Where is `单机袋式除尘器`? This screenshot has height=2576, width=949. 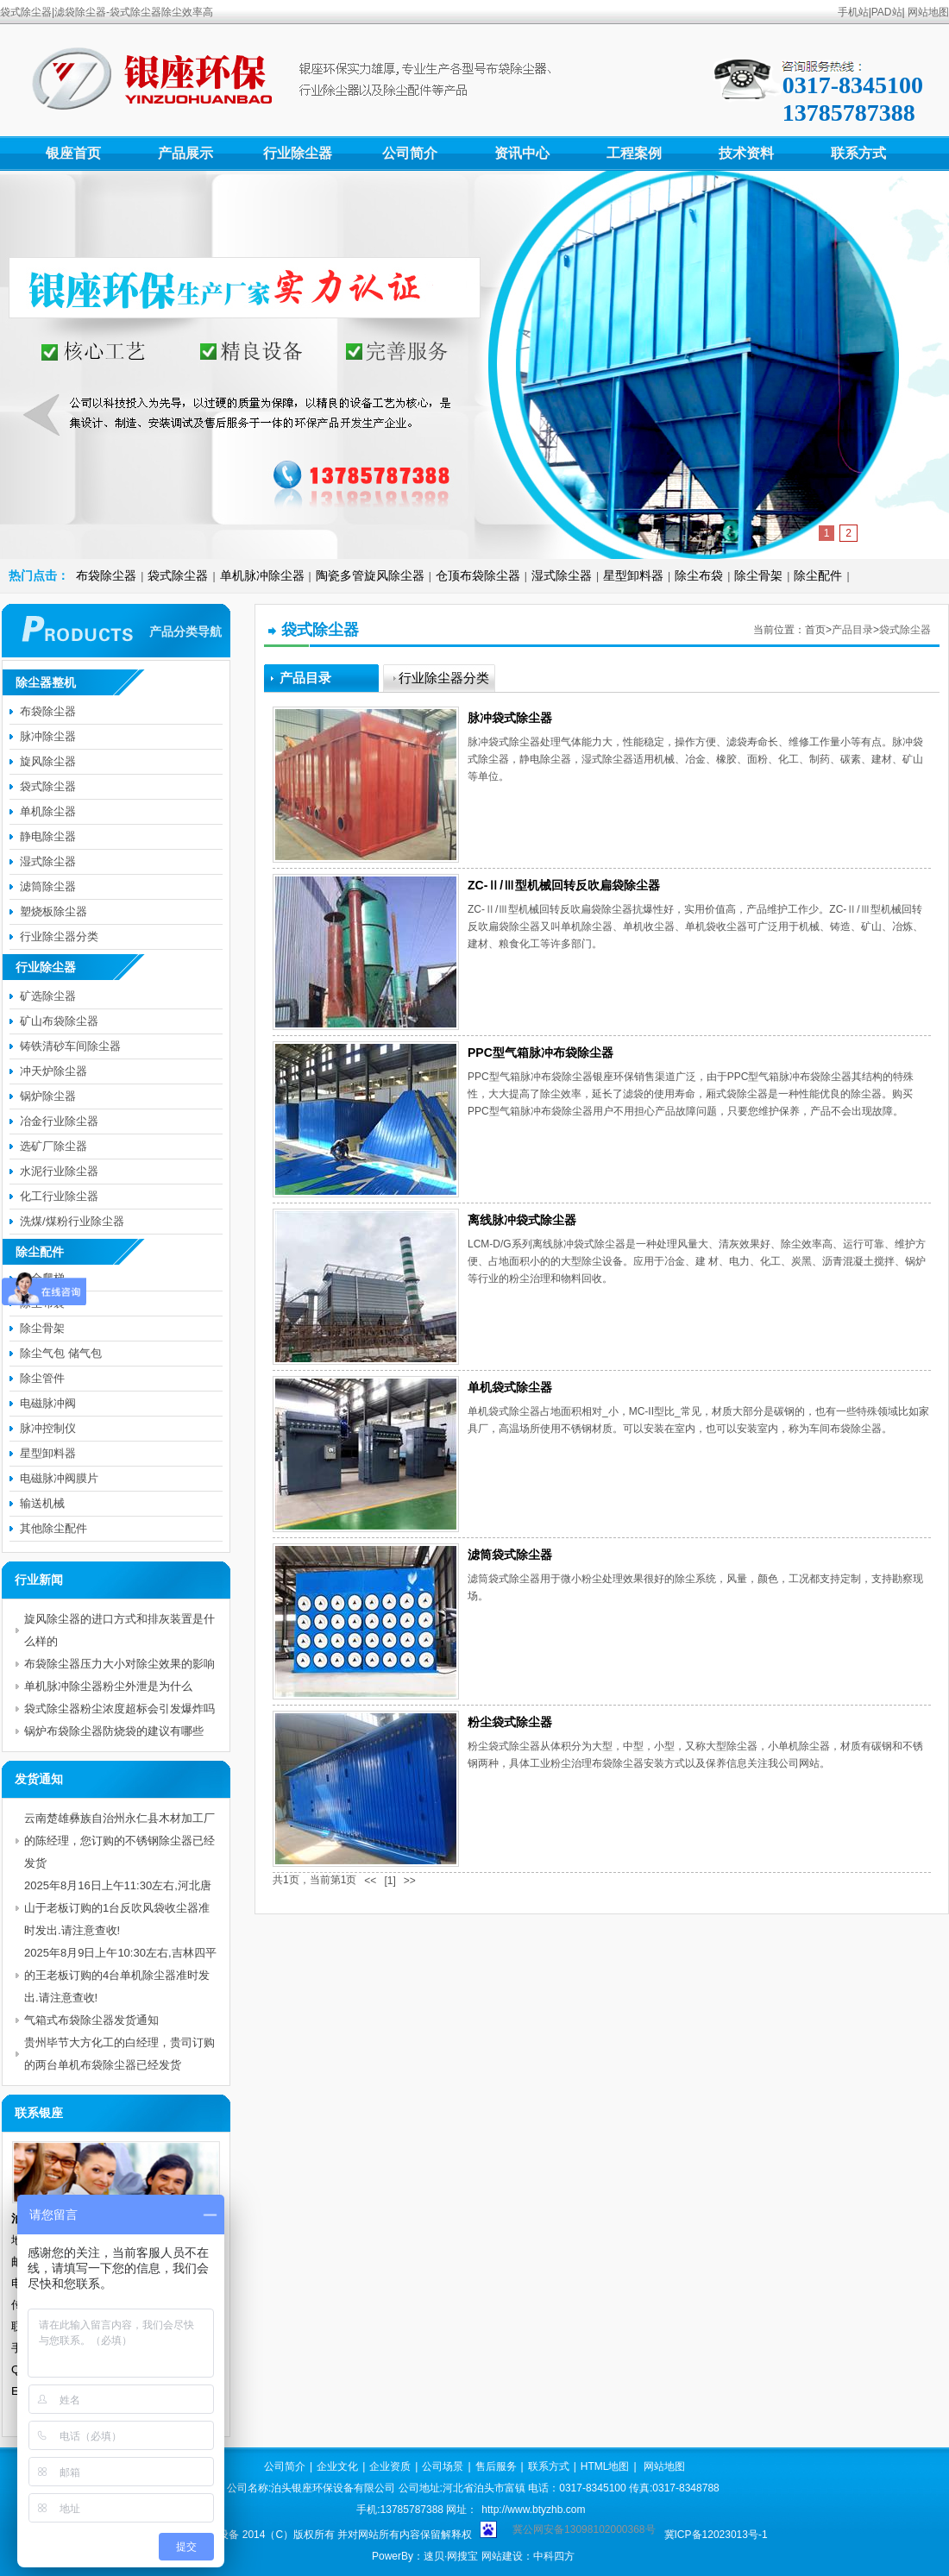 单机袋式除尘器 is located at coordinates (510, 1387).